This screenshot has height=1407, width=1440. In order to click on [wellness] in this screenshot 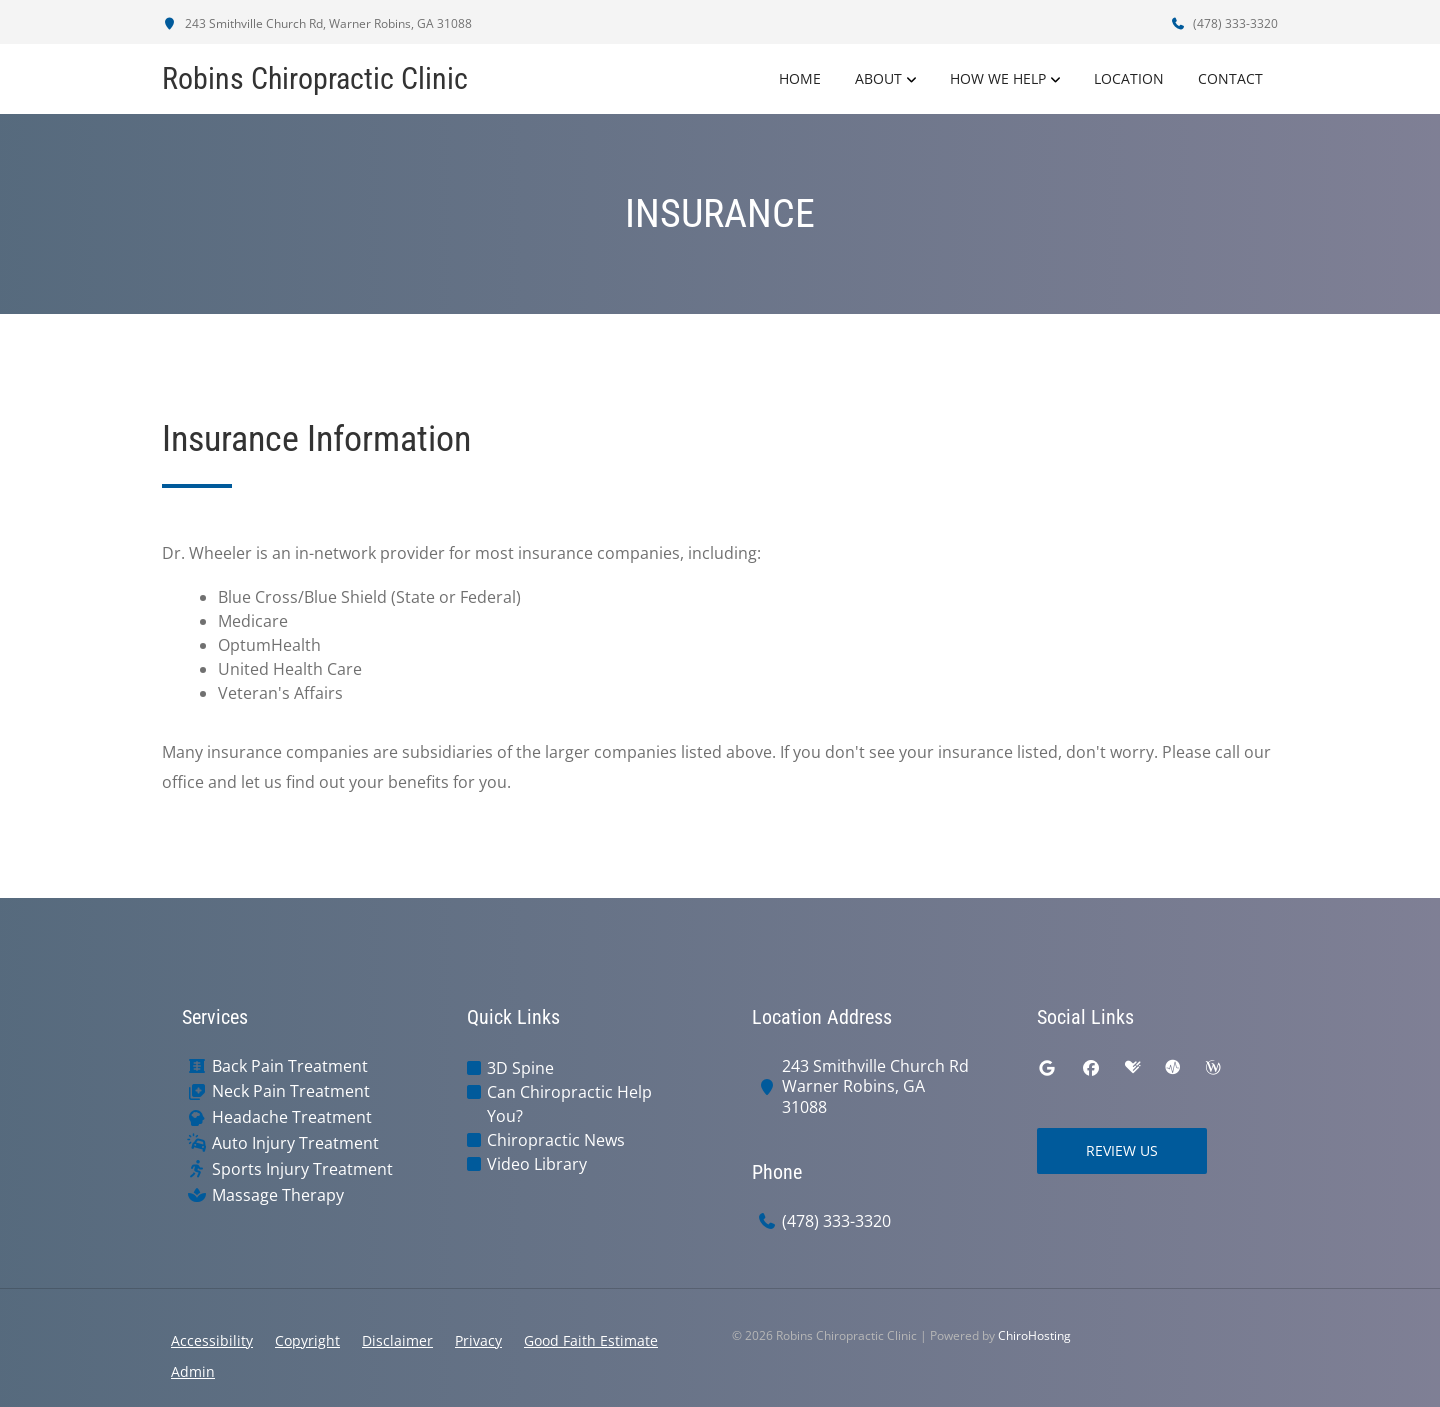, I will do `click(1213, 1068)`.